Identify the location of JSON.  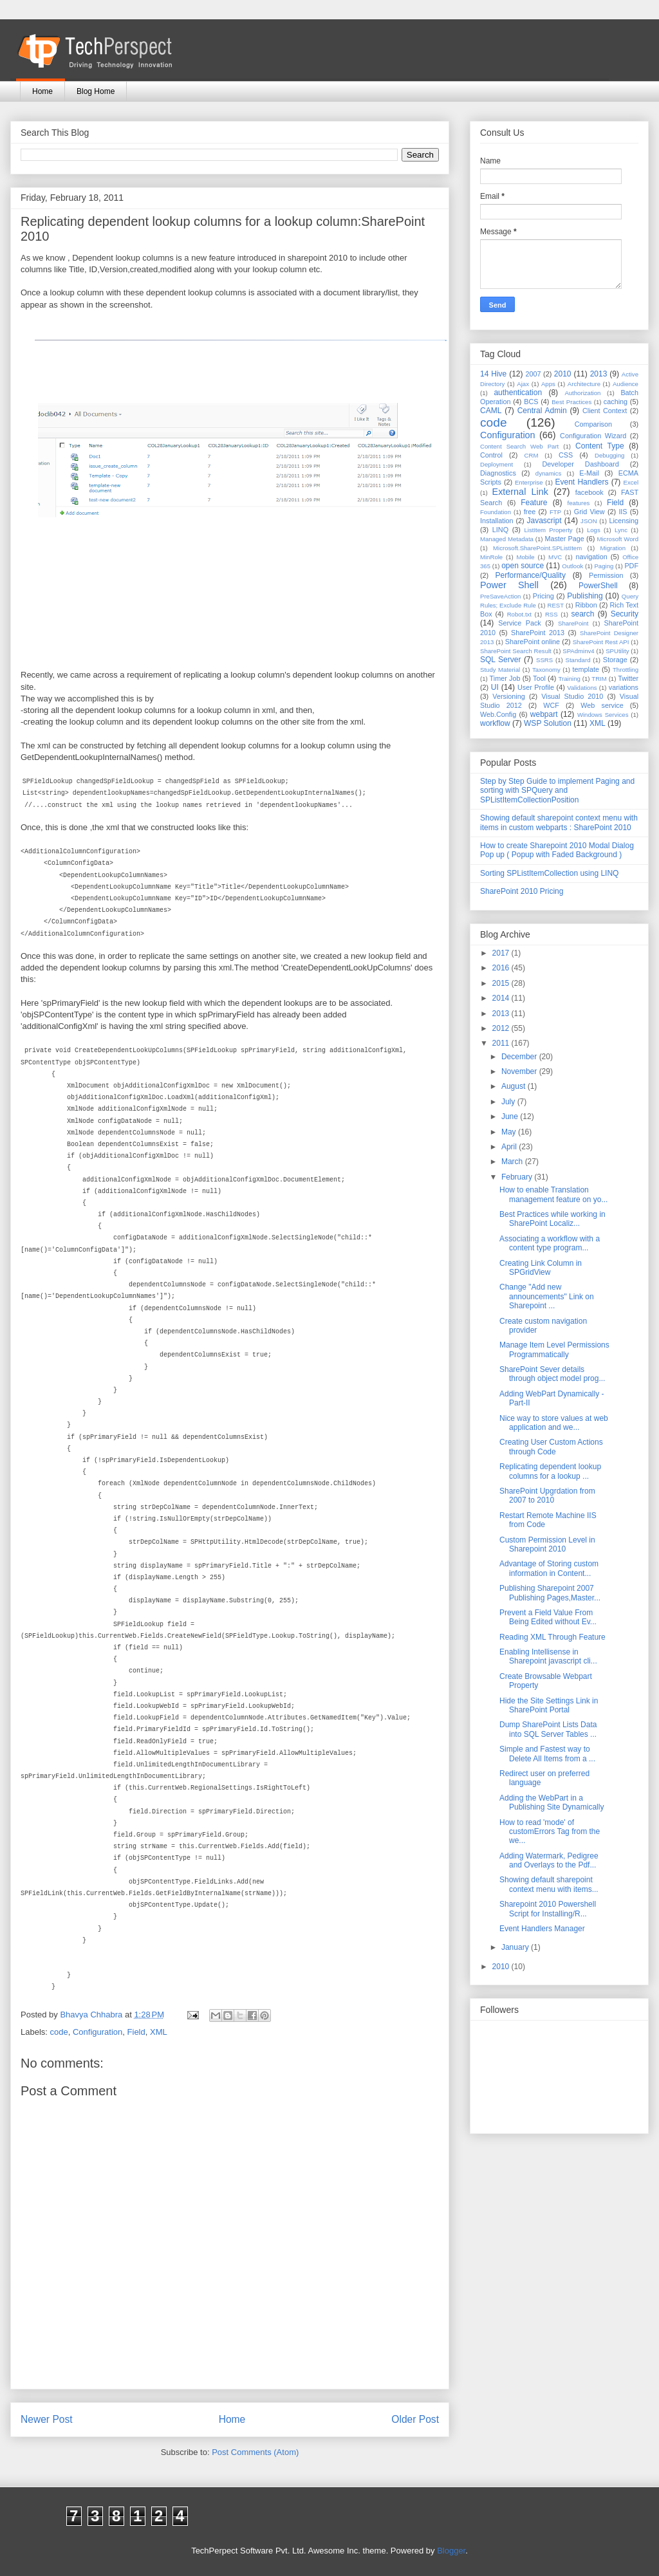
(588, 520).